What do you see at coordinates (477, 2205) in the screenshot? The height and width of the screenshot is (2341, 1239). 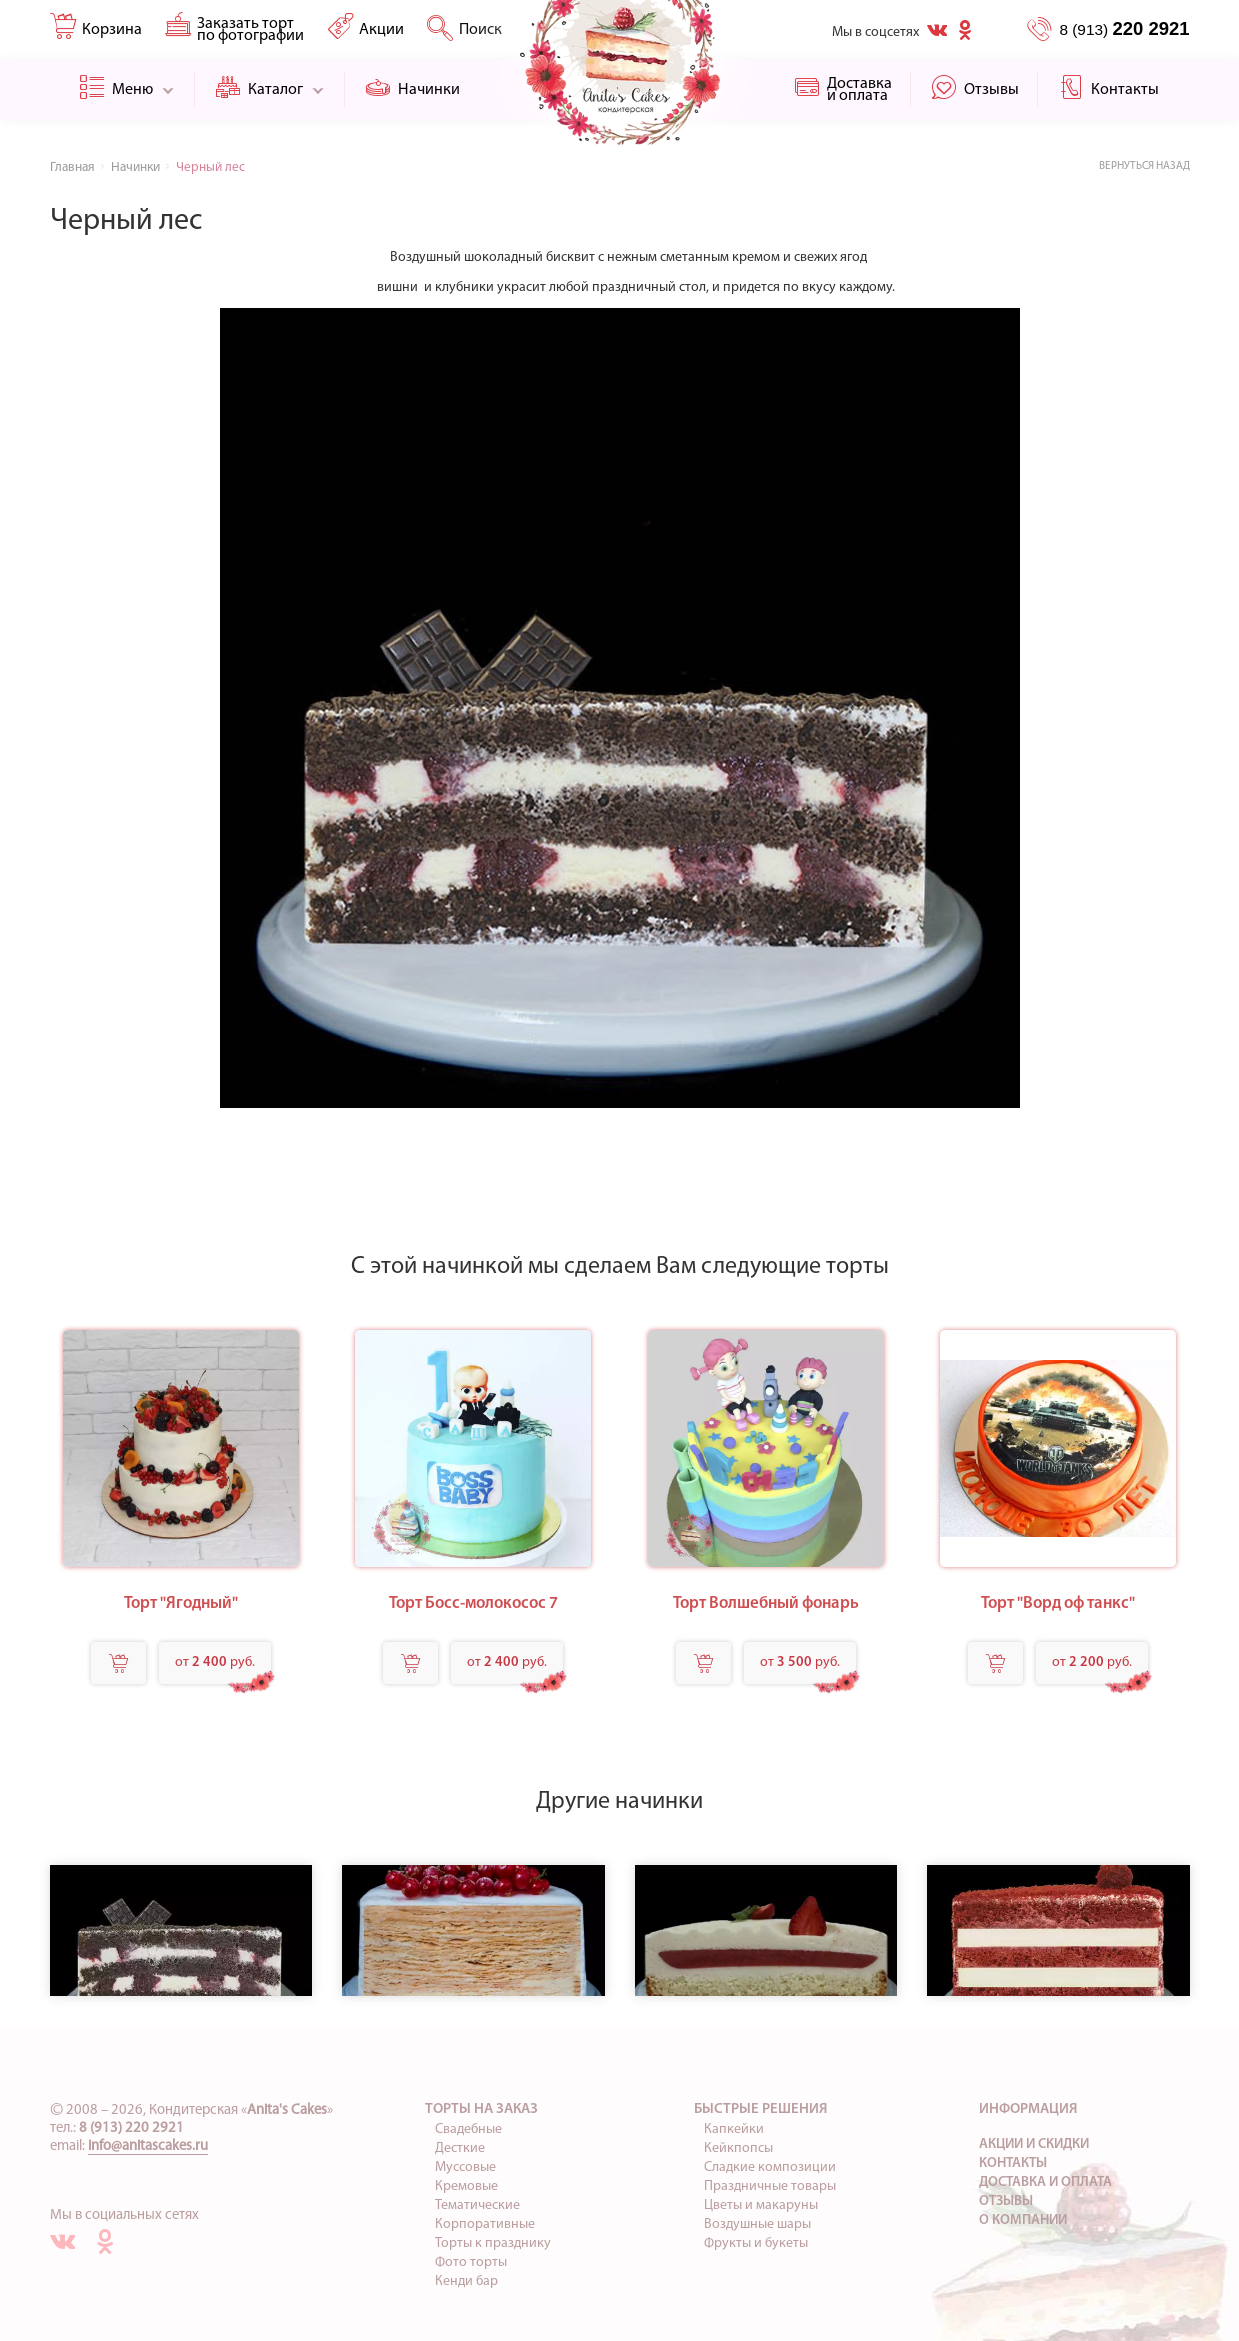 I see `Тематические` at bounding box center [477, 2205].